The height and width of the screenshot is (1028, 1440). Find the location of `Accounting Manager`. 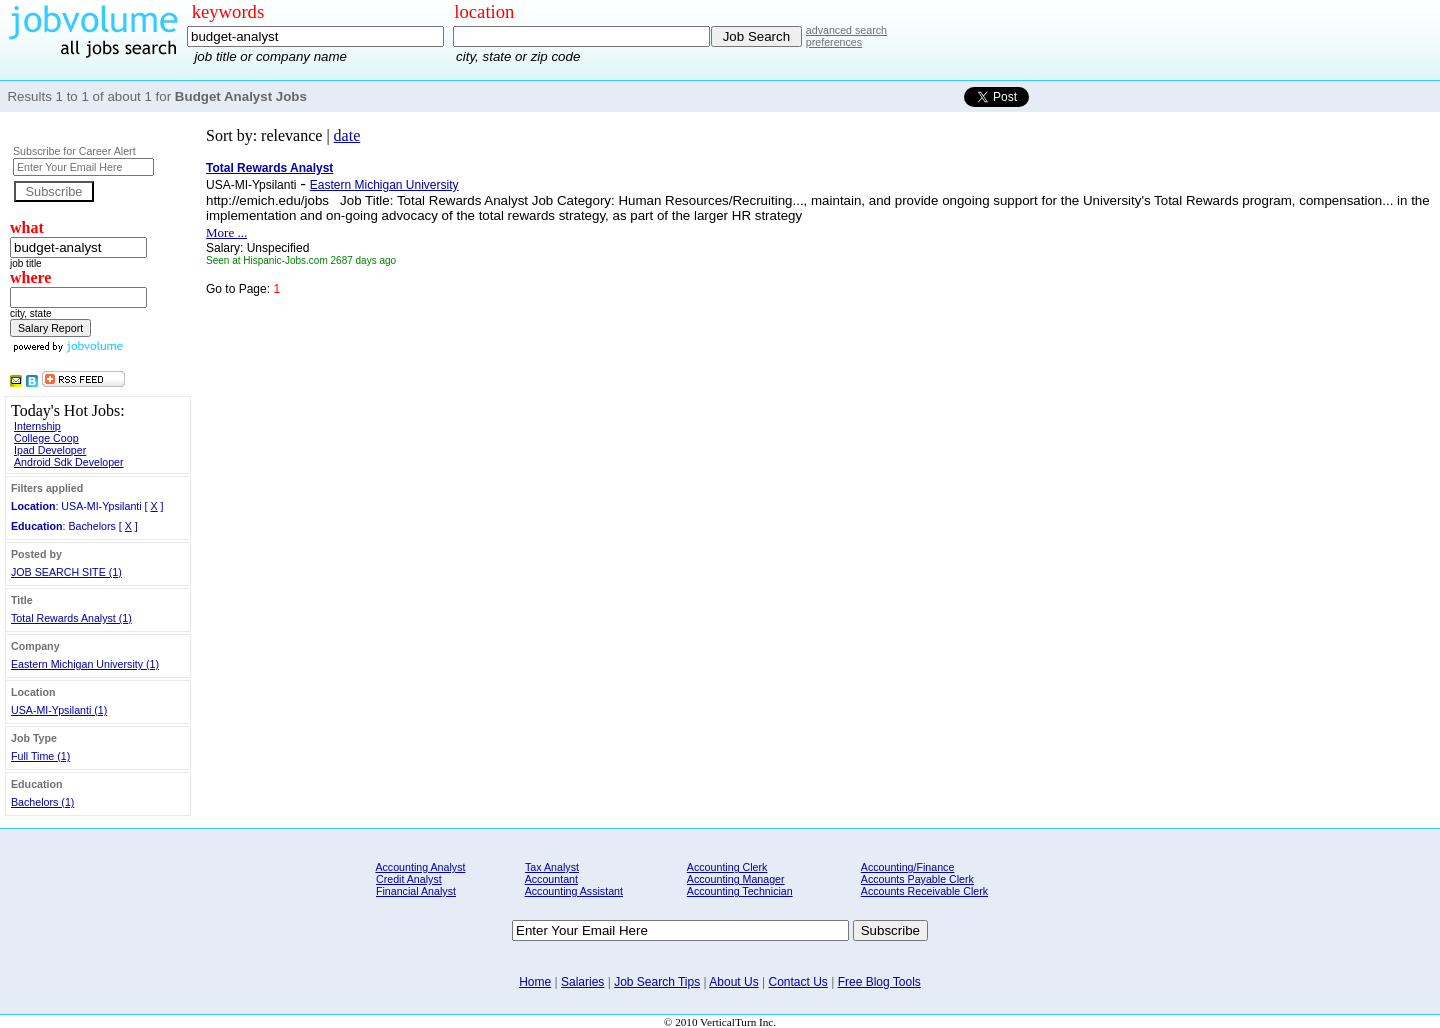

Accounting Manager is located at coordinates (736, 879).